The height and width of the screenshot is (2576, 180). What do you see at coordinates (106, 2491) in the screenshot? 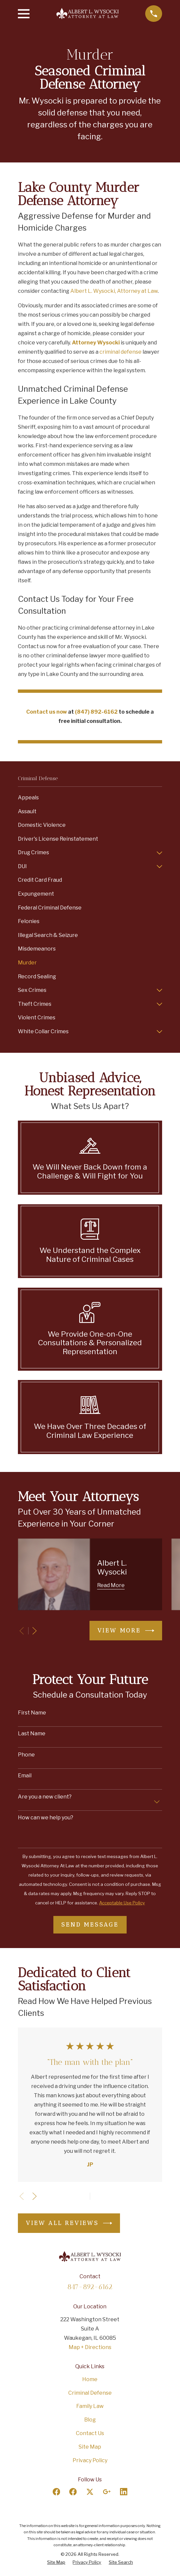
I see `[Google Business Profile]` at bounding box center [106, 2491].